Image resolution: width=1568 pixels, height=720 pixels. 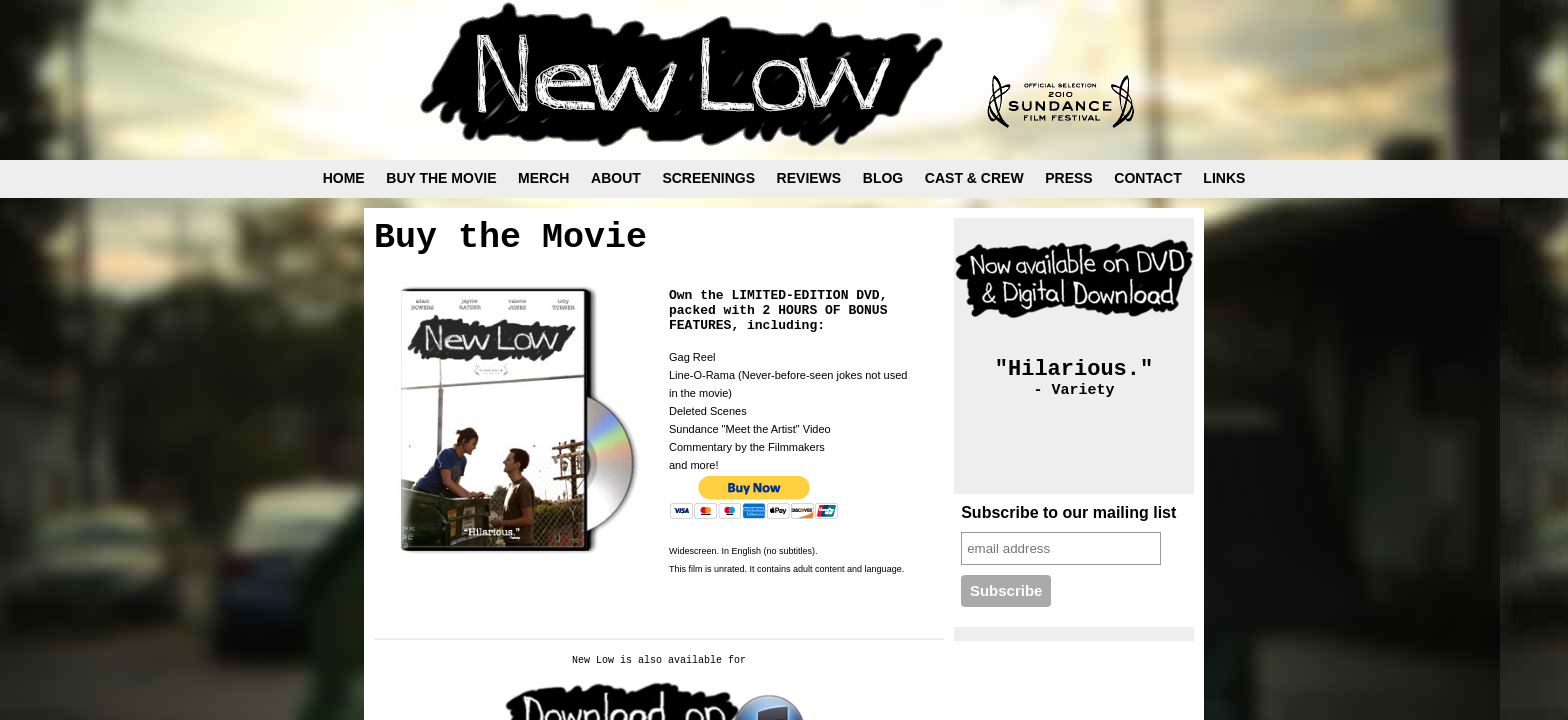 What do you see at coordinates (974, 178) in the screenshot?
I see `CAST & CREW` at bounding box center [974, 178].